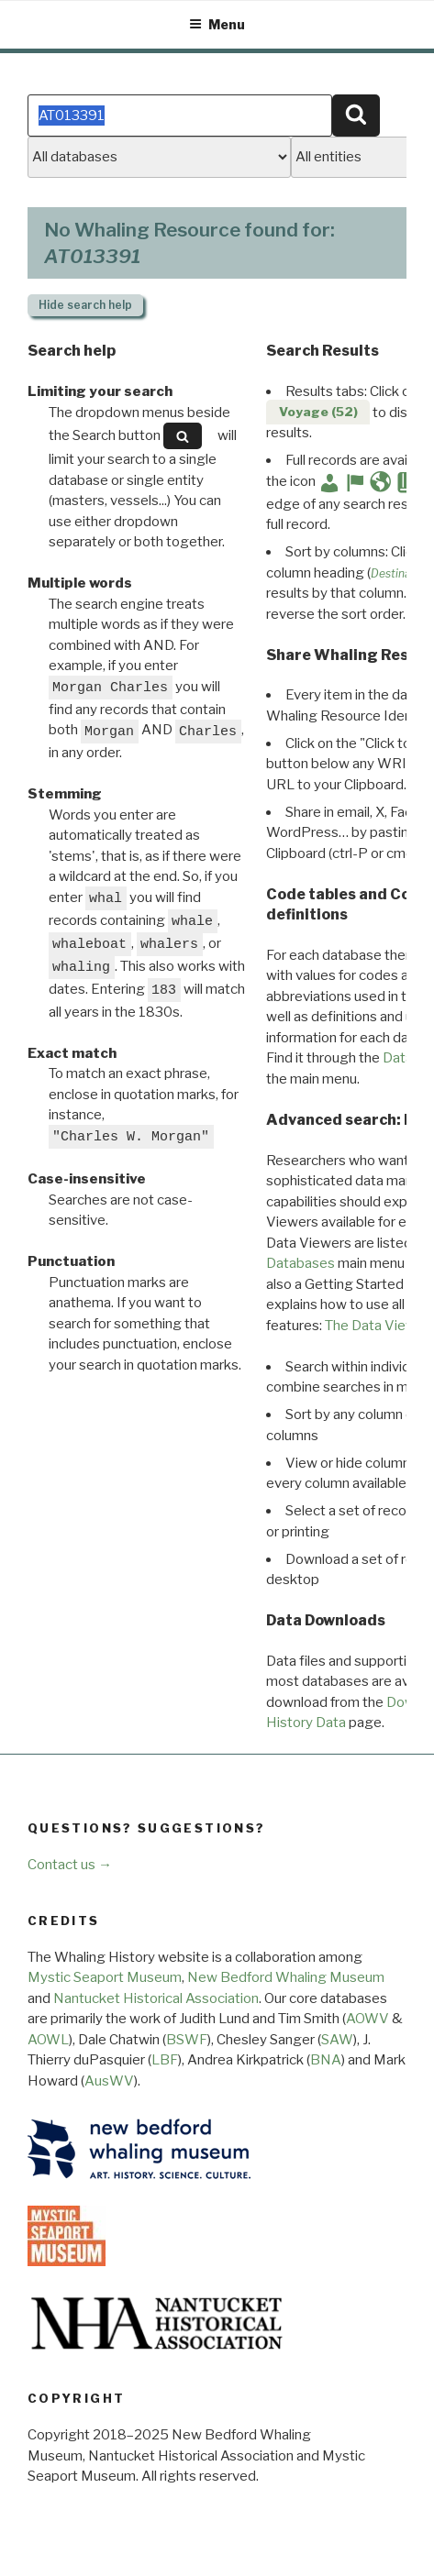  What do you see at coordinates (48, 2039) in the screenshot?
I see `AOWL` at bounding box center [48, 2039].